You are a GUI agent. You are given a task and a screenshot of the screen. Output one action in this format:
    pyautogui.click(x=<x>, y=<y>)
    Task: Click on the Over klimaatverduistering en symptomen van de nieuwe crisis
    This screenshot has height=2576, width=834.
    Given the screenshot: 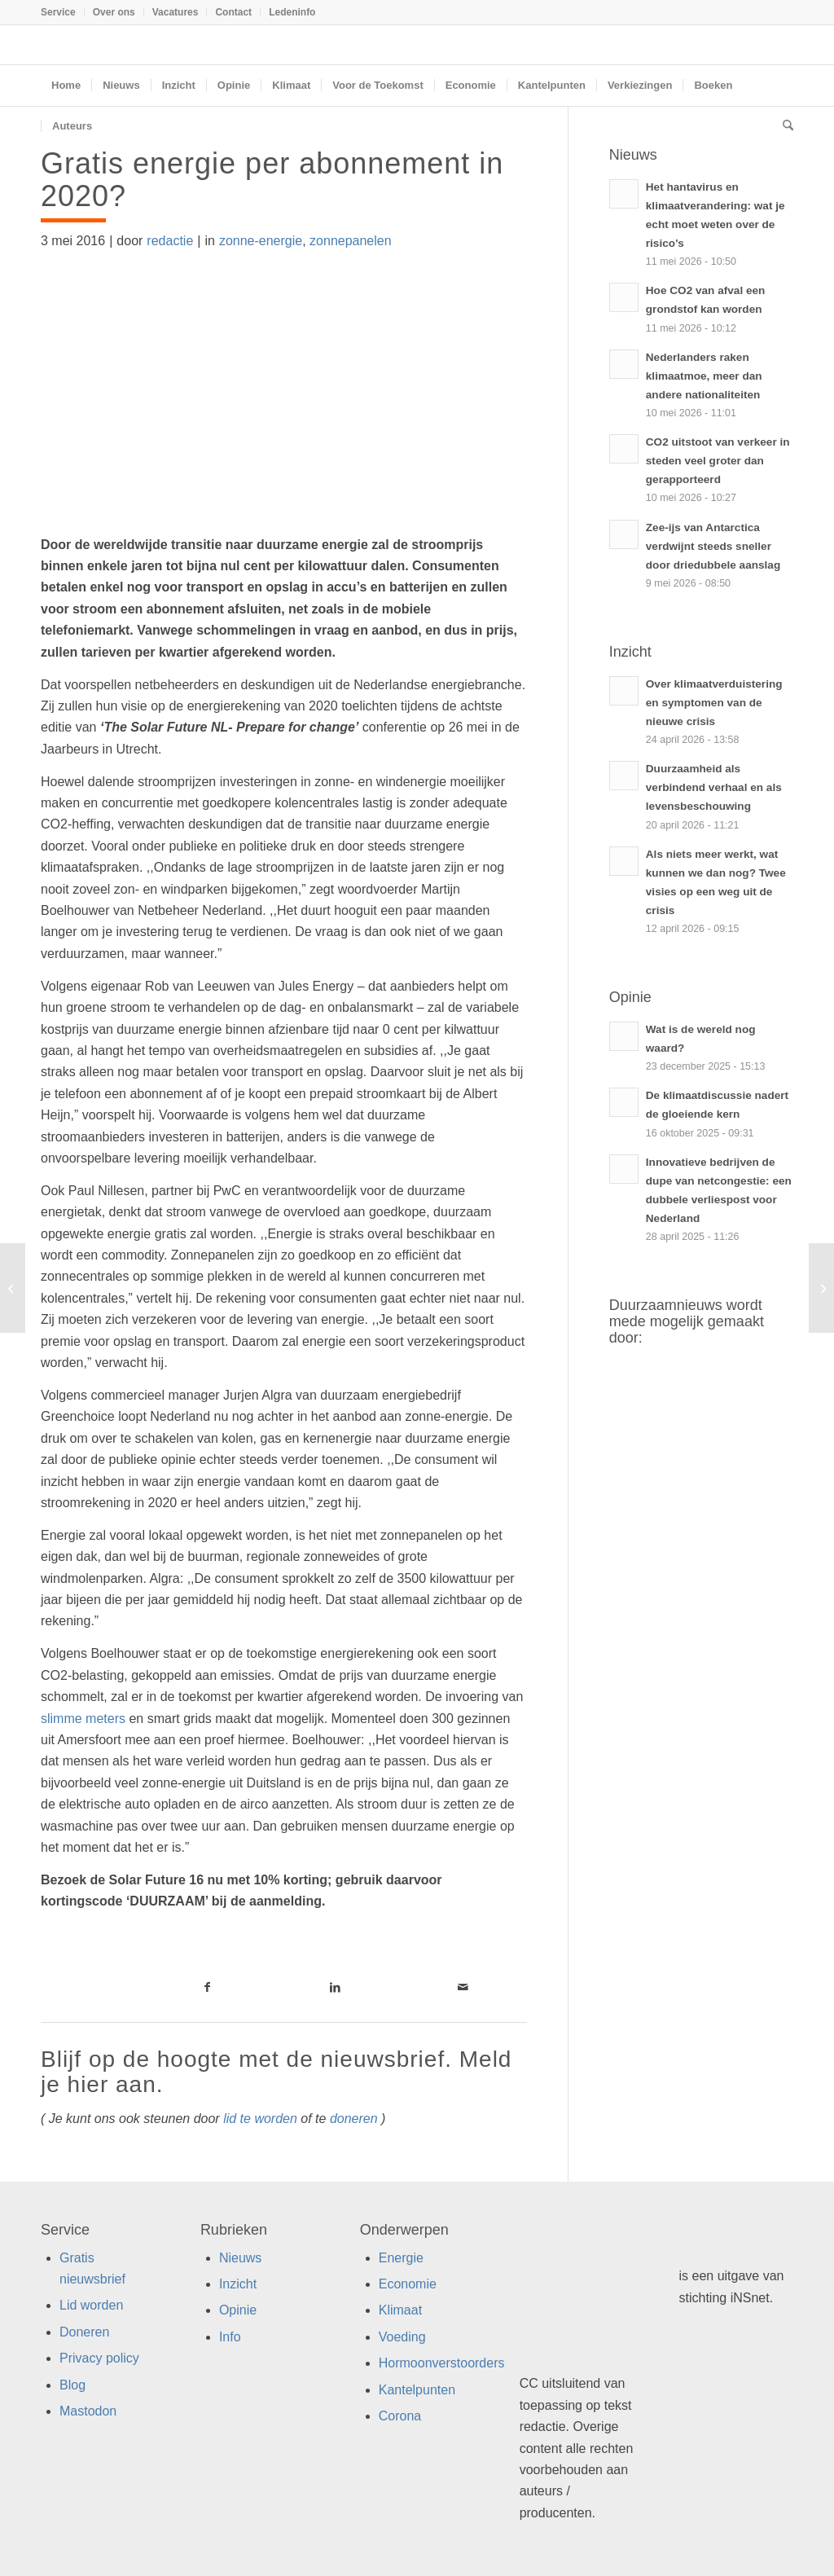 What is the action you would take?
    pyautogui.click(x=714, y=703)
    